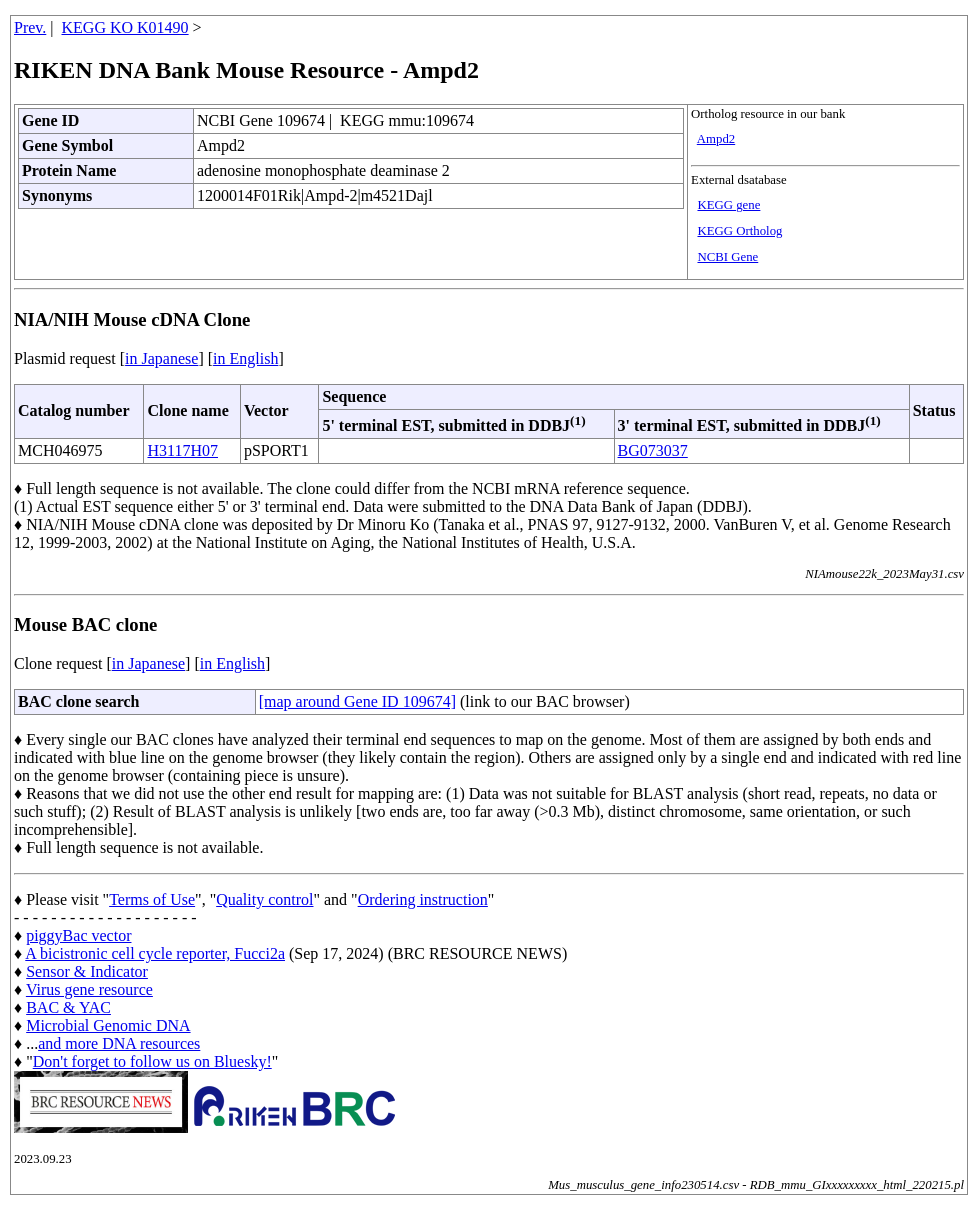 The height and width of the screenshot is (1210, 968). Describe the element at coordinates (68, 1007) in the screenshot. I see `BAC & YAC` at that location.